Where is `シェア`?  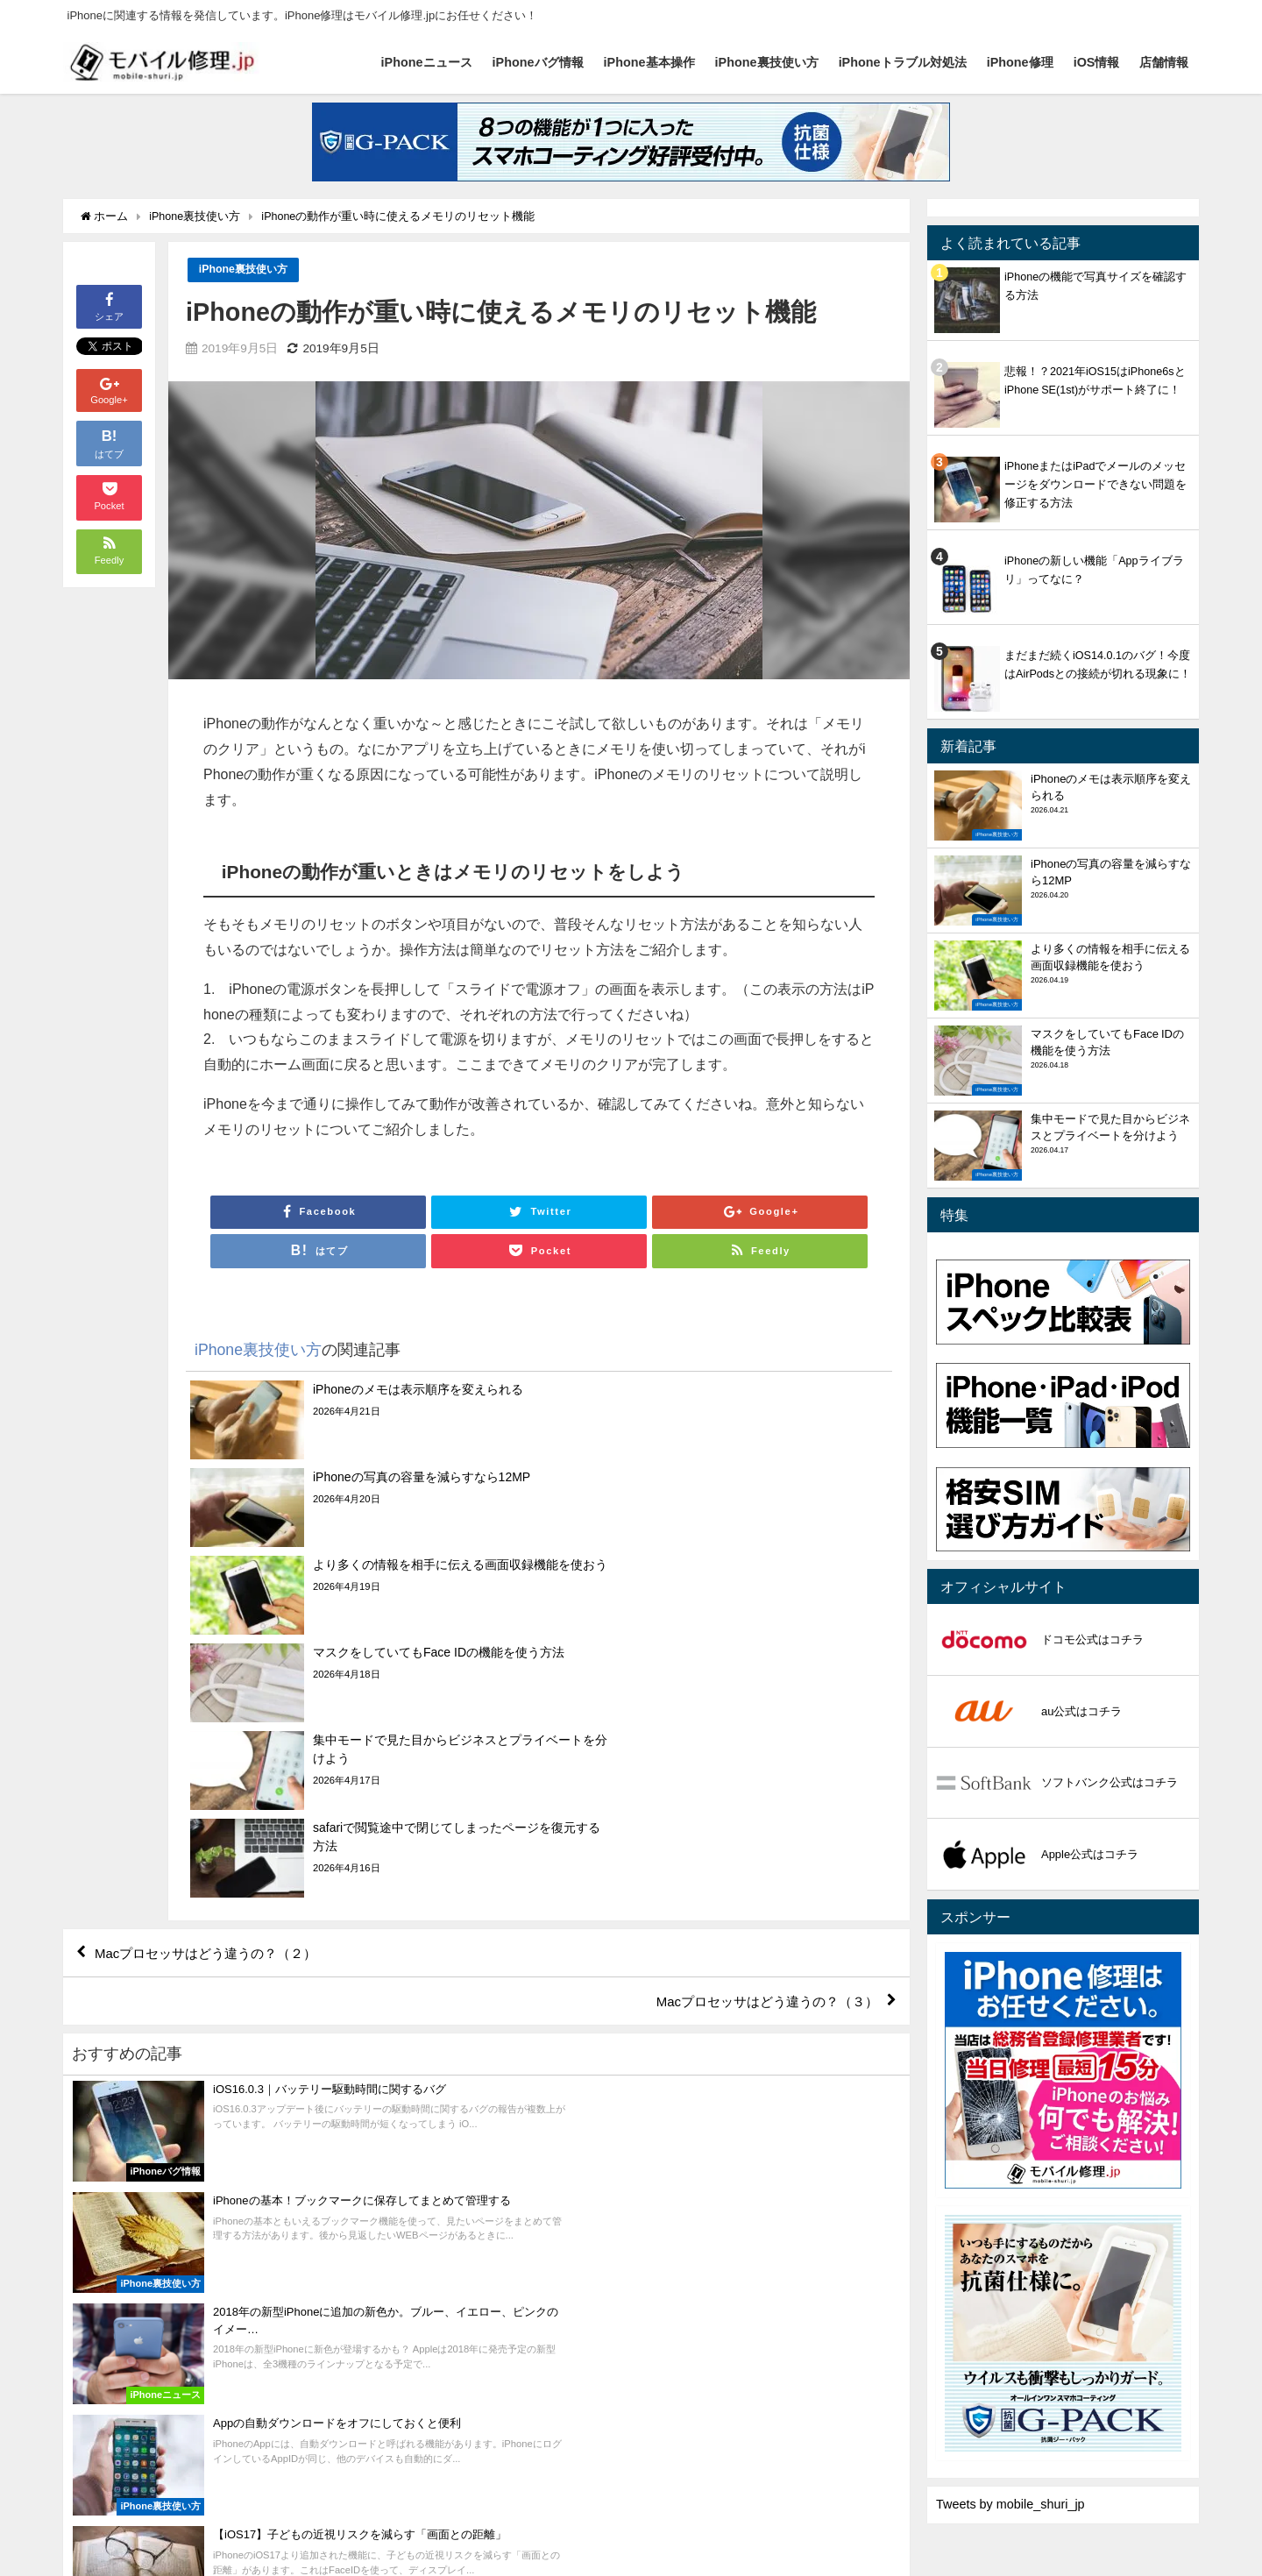
シェア is located at coordinates (109, 305).